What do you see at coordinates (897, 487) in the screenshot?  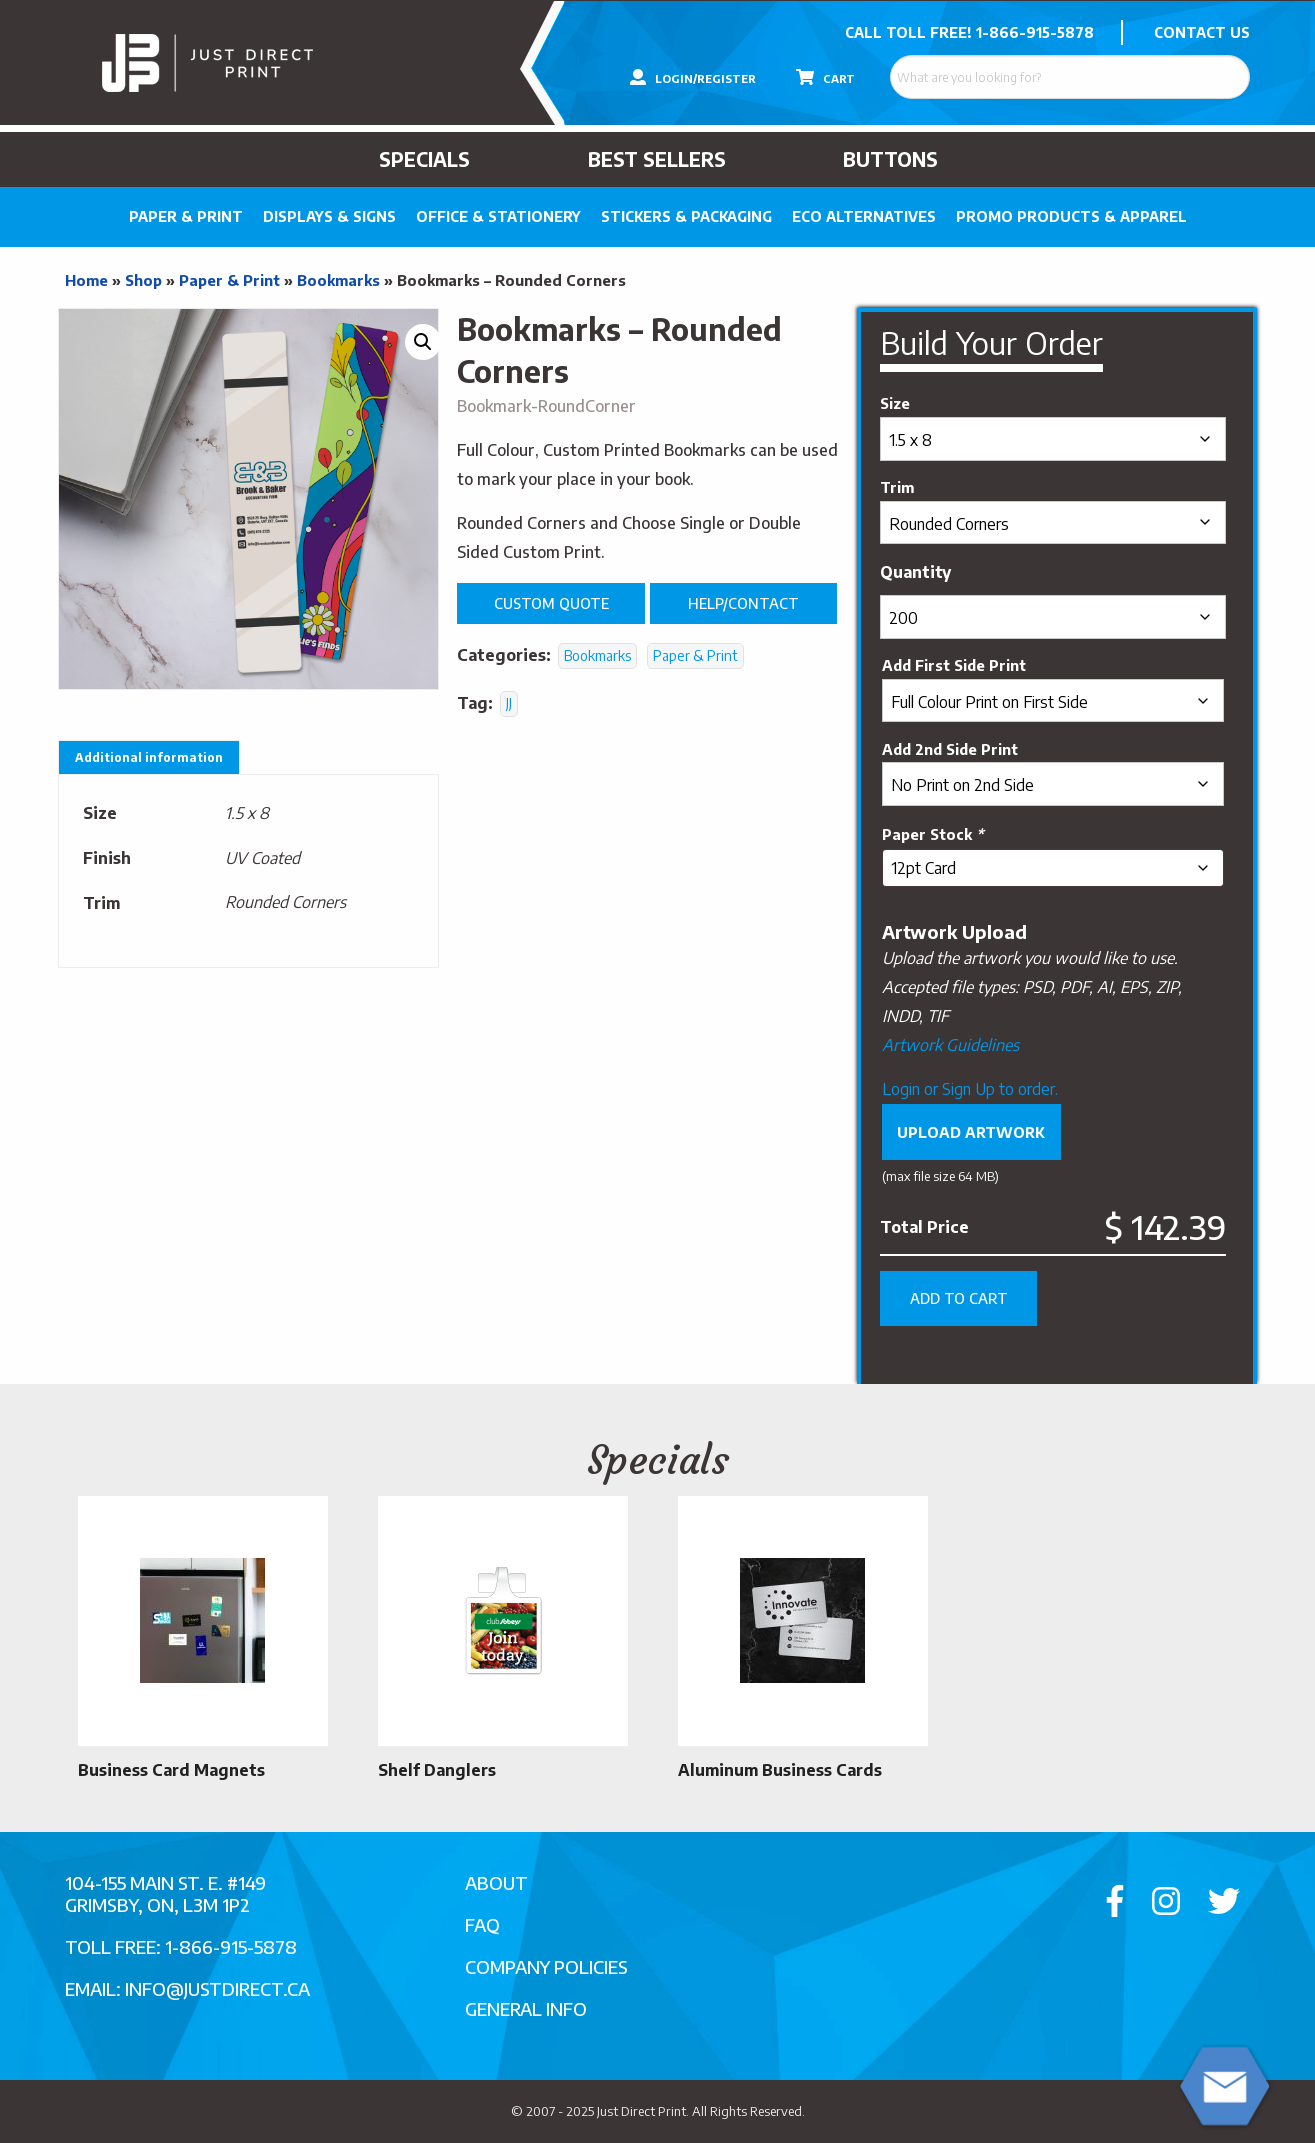 I see `Trim` at bounding box center [897, 487].